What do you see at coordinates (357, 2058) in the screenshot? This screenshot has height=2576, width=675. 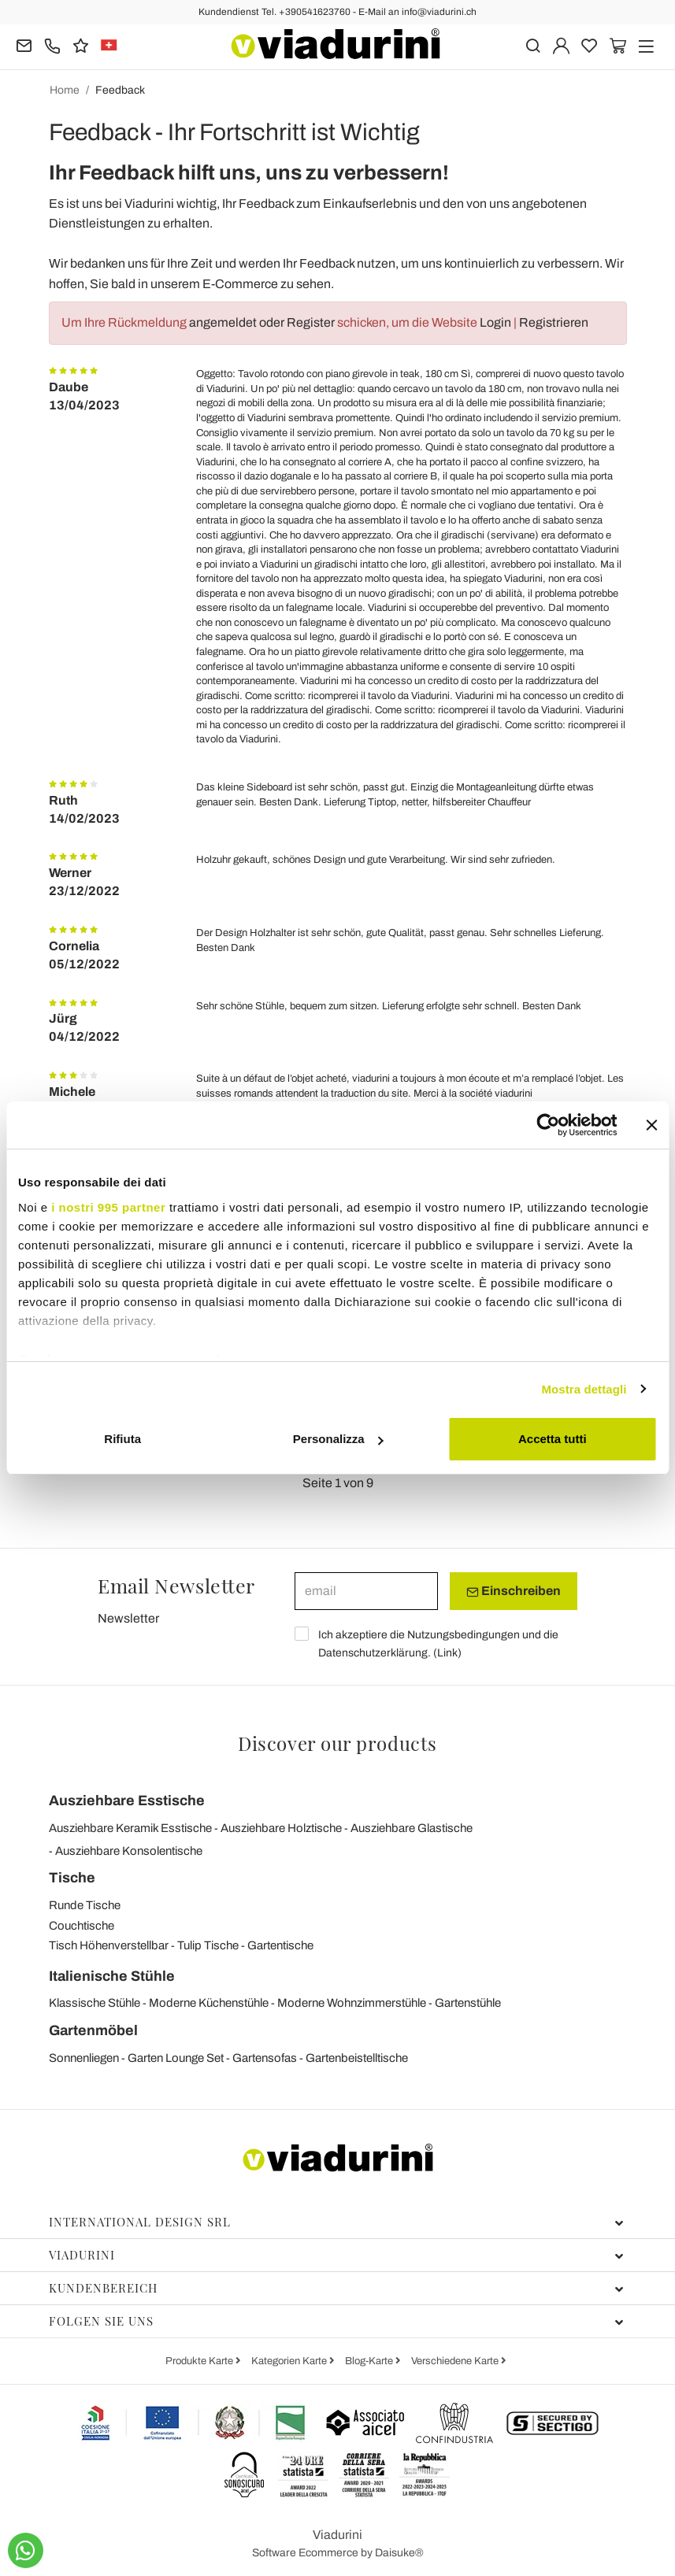 I see `Gartenbeistelltische` at bounding box center [357, 2058].